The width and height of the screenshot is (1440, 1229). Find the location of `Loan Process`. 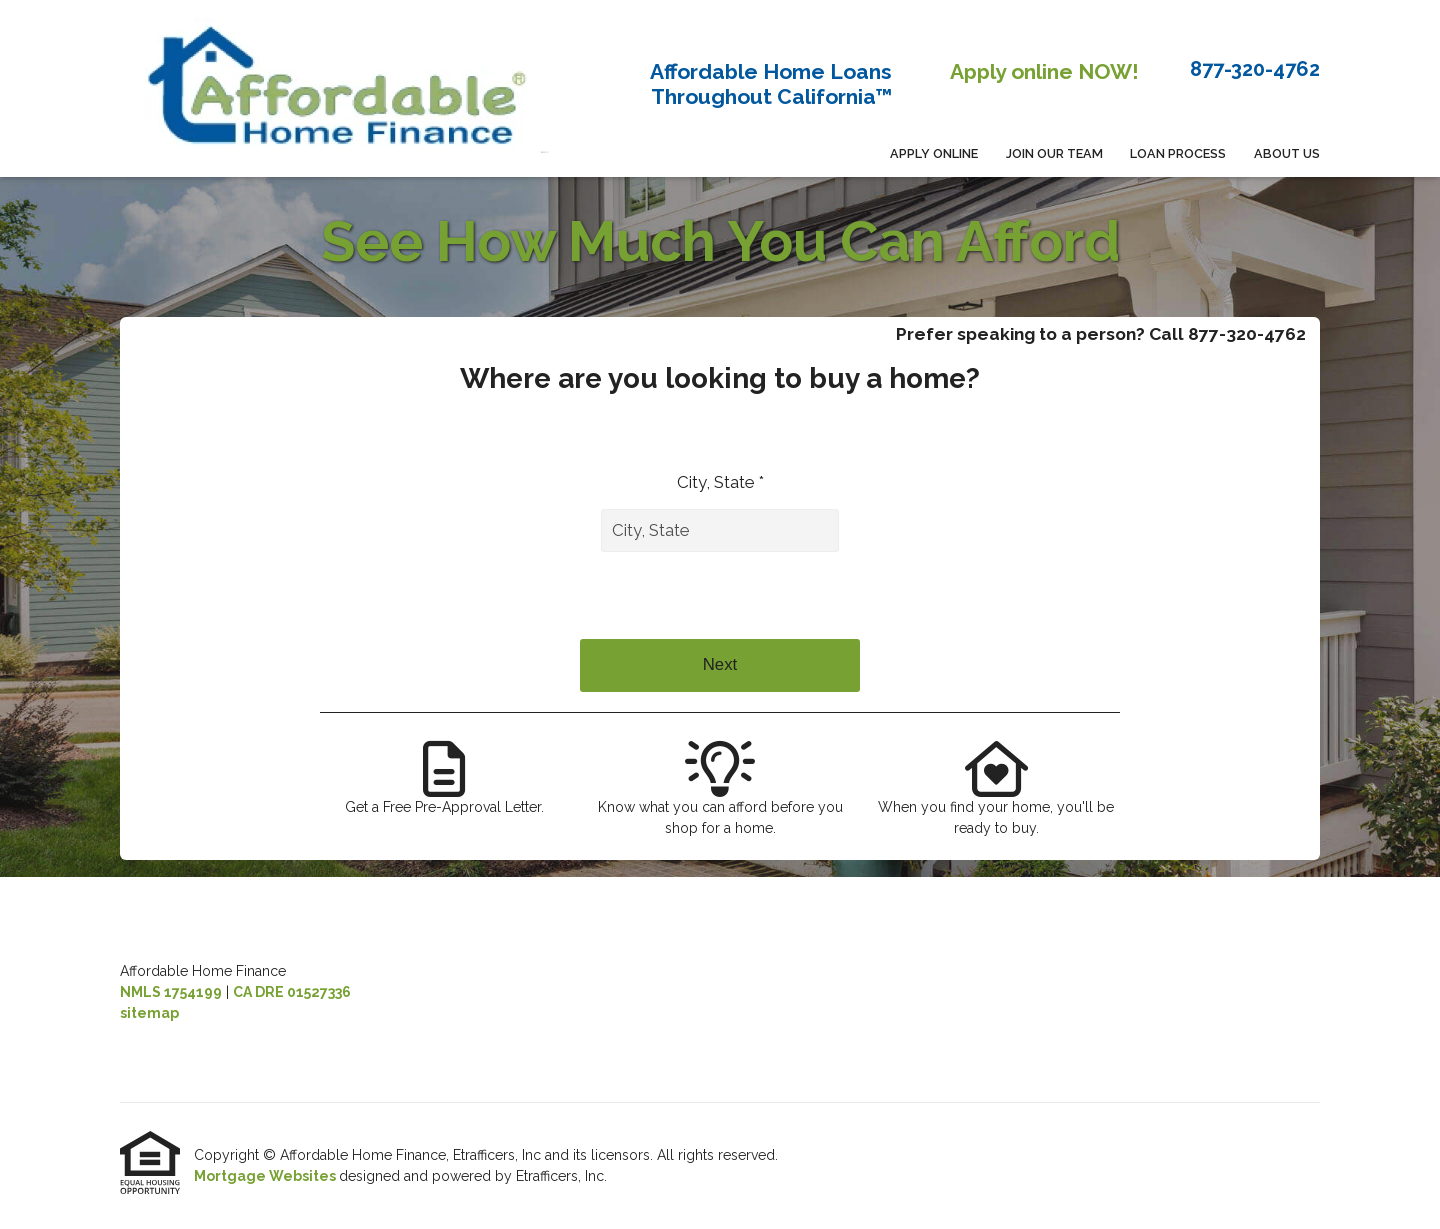

Loan Process is located at coordinates (1178, 153).